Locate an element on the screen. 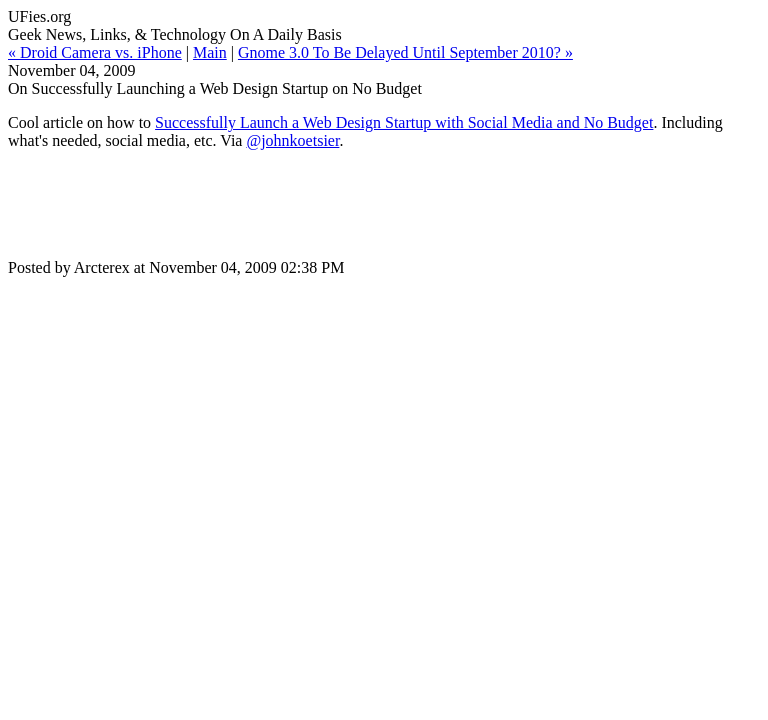 The image size is (768, 720). Main is located at coordinates (210, 52).